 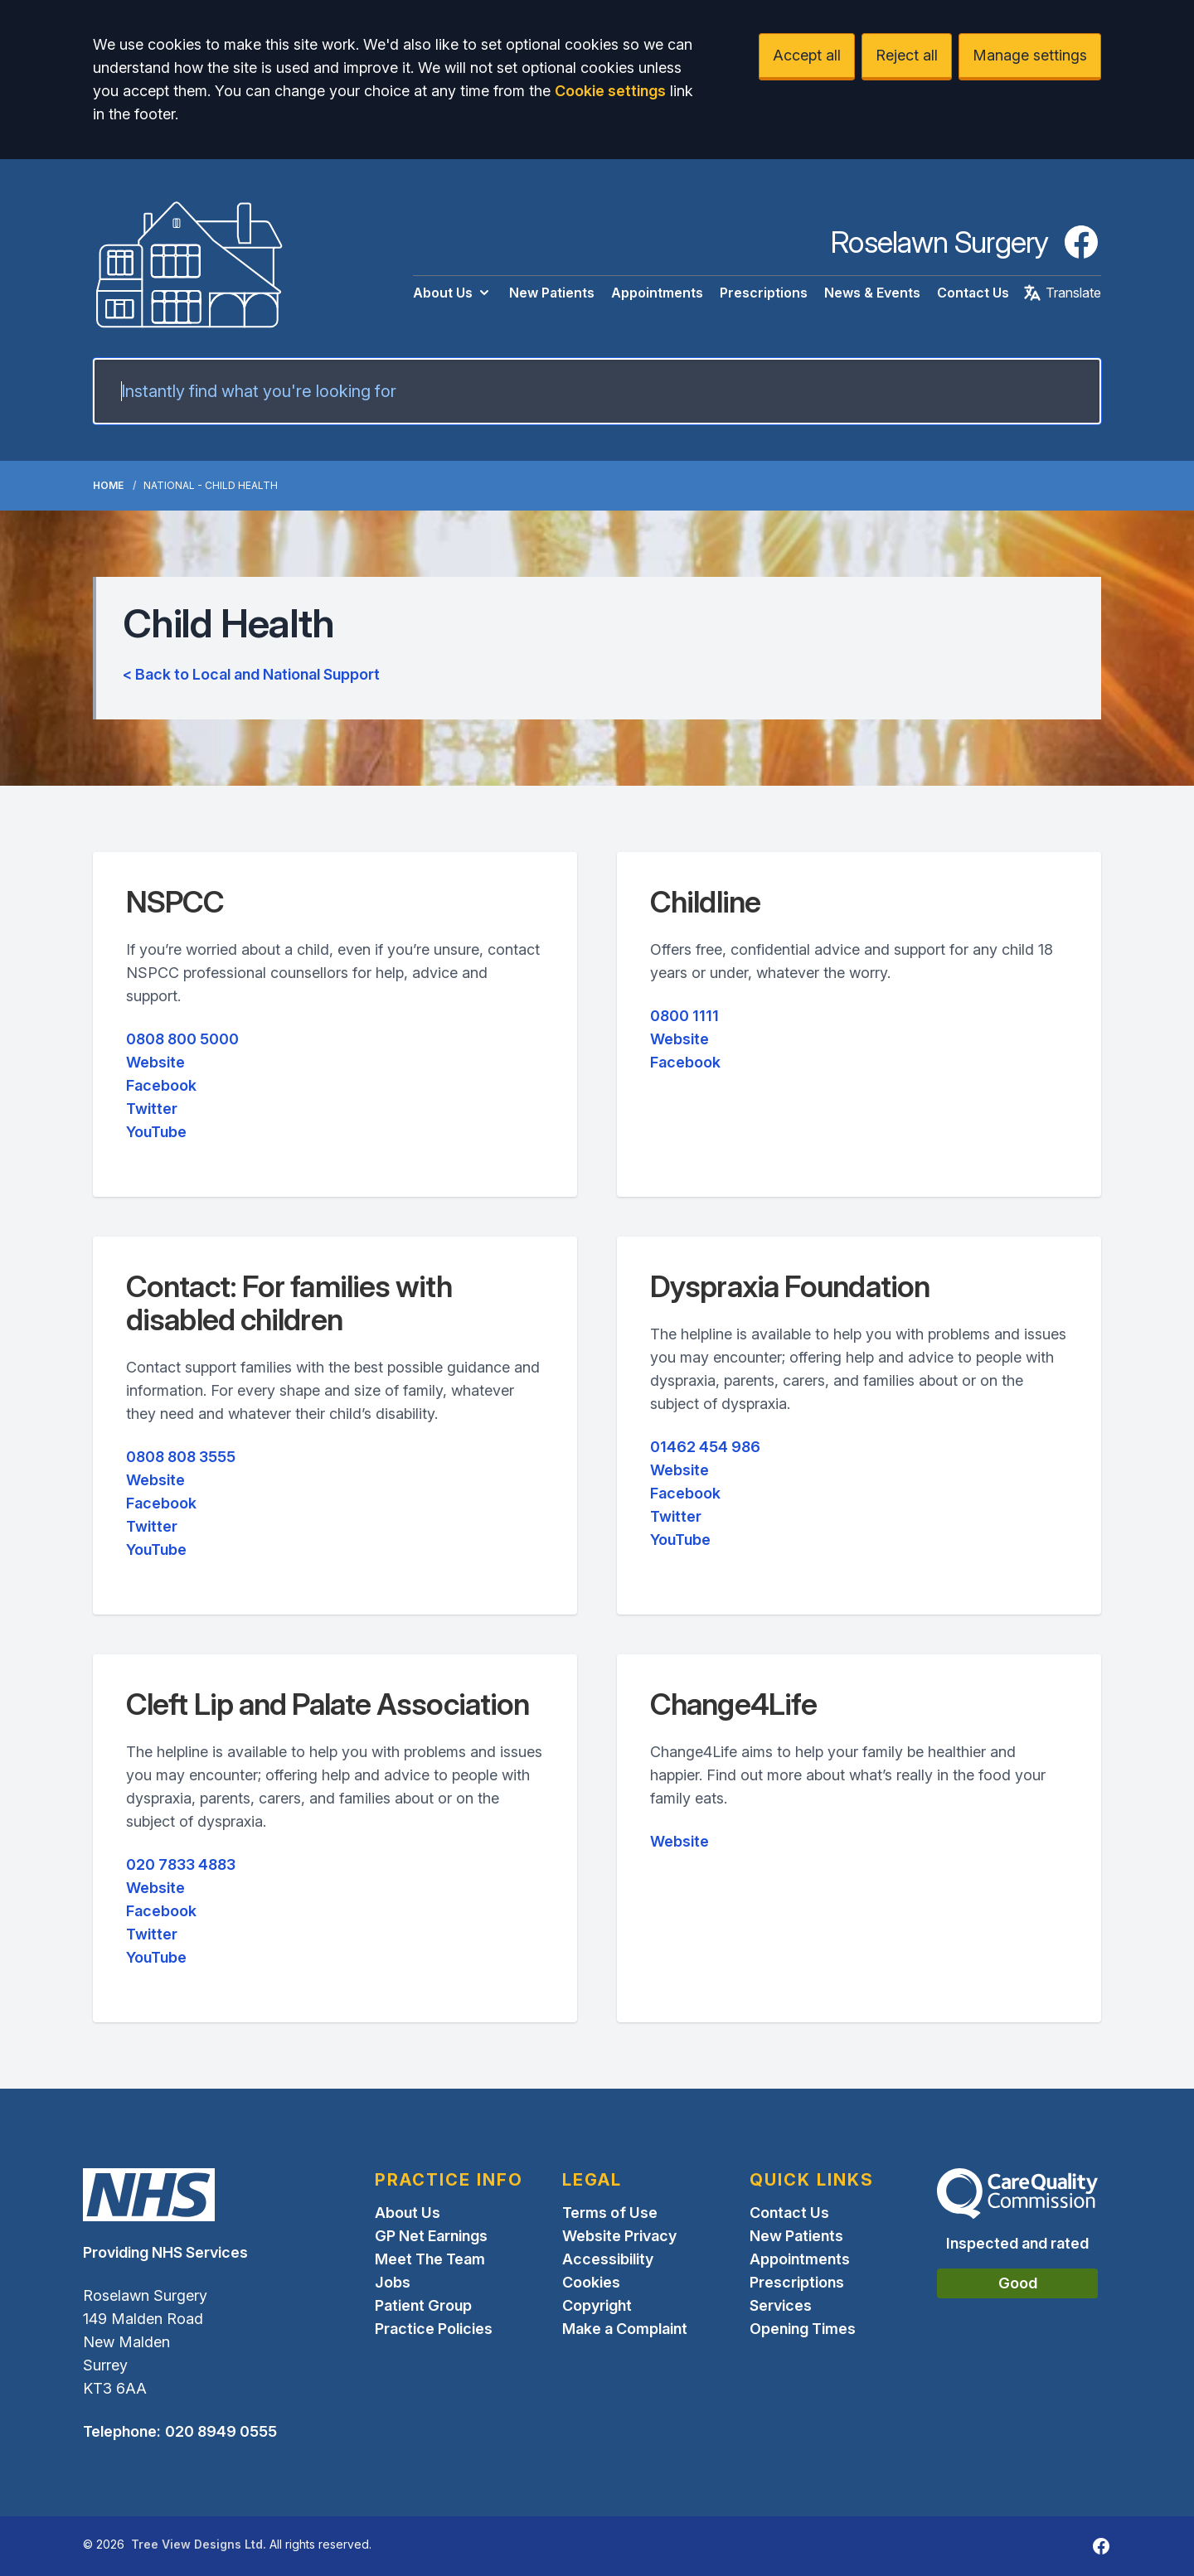 I want to click on < Back to Local and National Support, so click(x=251, y=674).